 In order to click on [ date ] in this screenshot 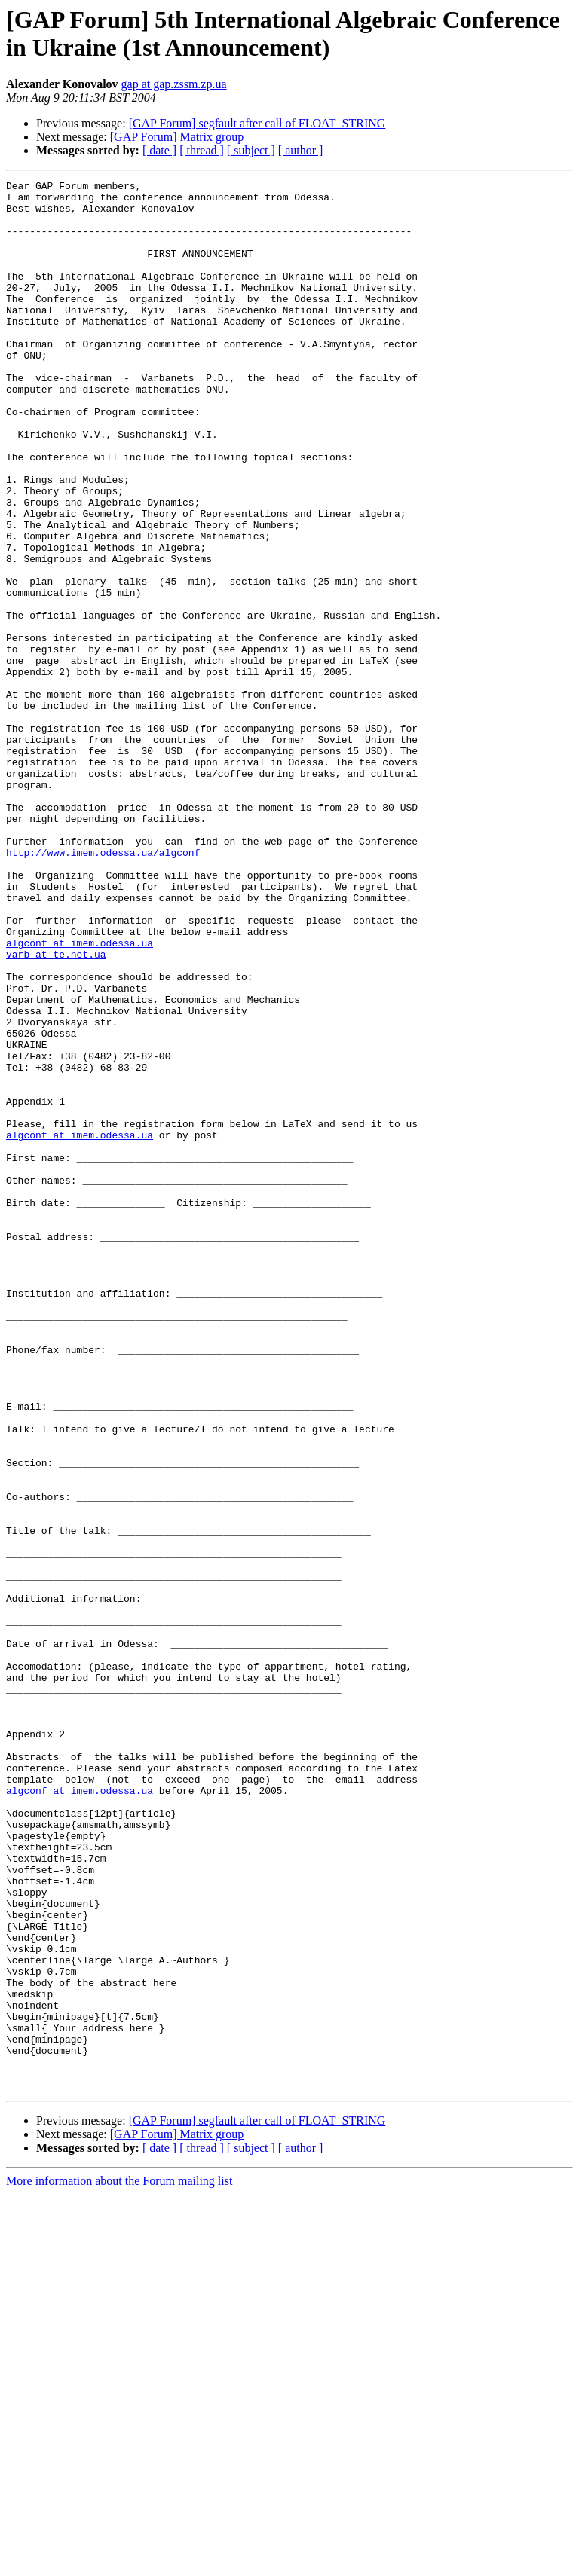, I will do `click(159, 150)`.